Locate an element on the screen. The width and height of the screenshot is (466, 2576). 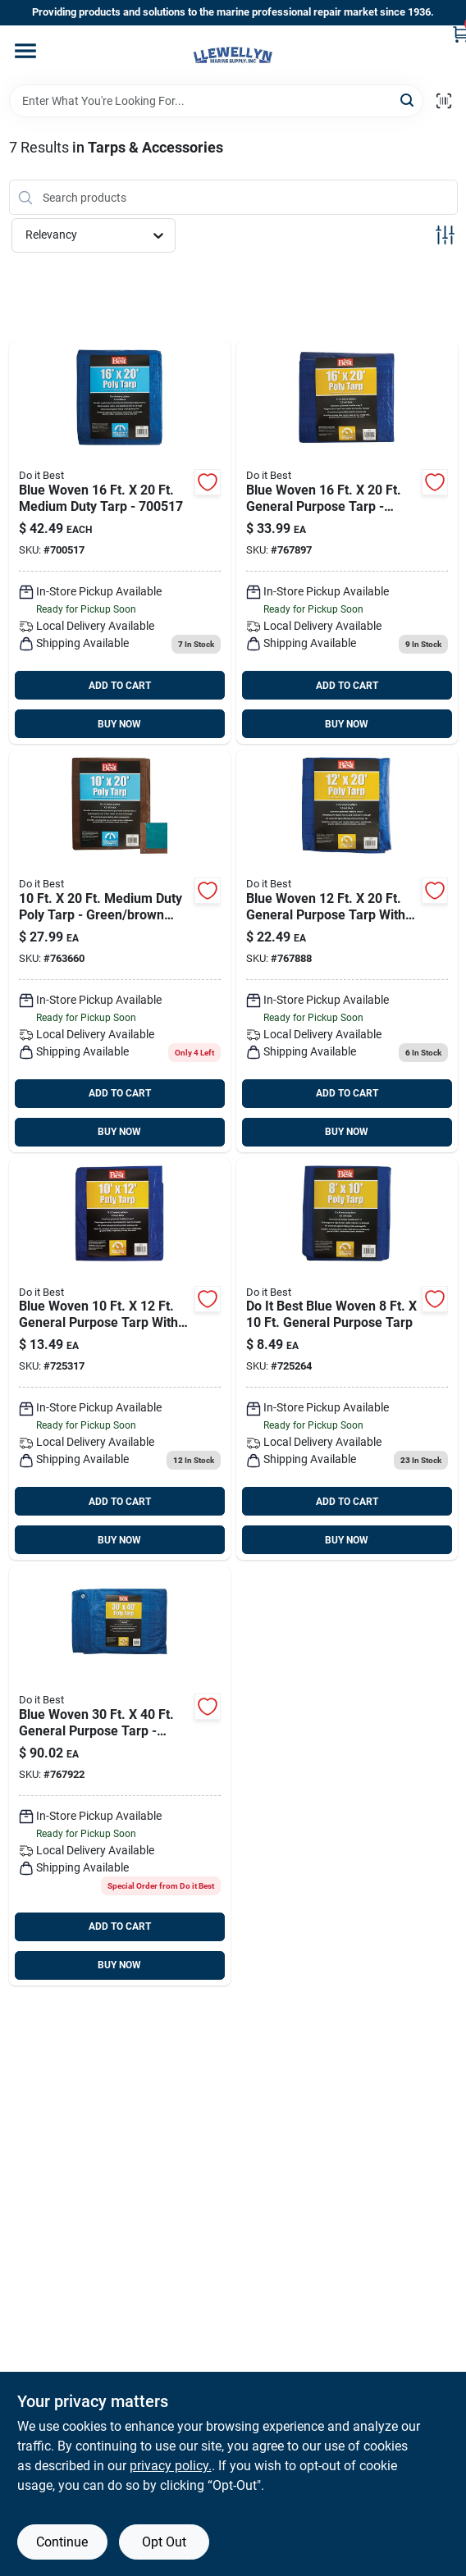
[Toggle Filters] is located at coordinates (445, 235).